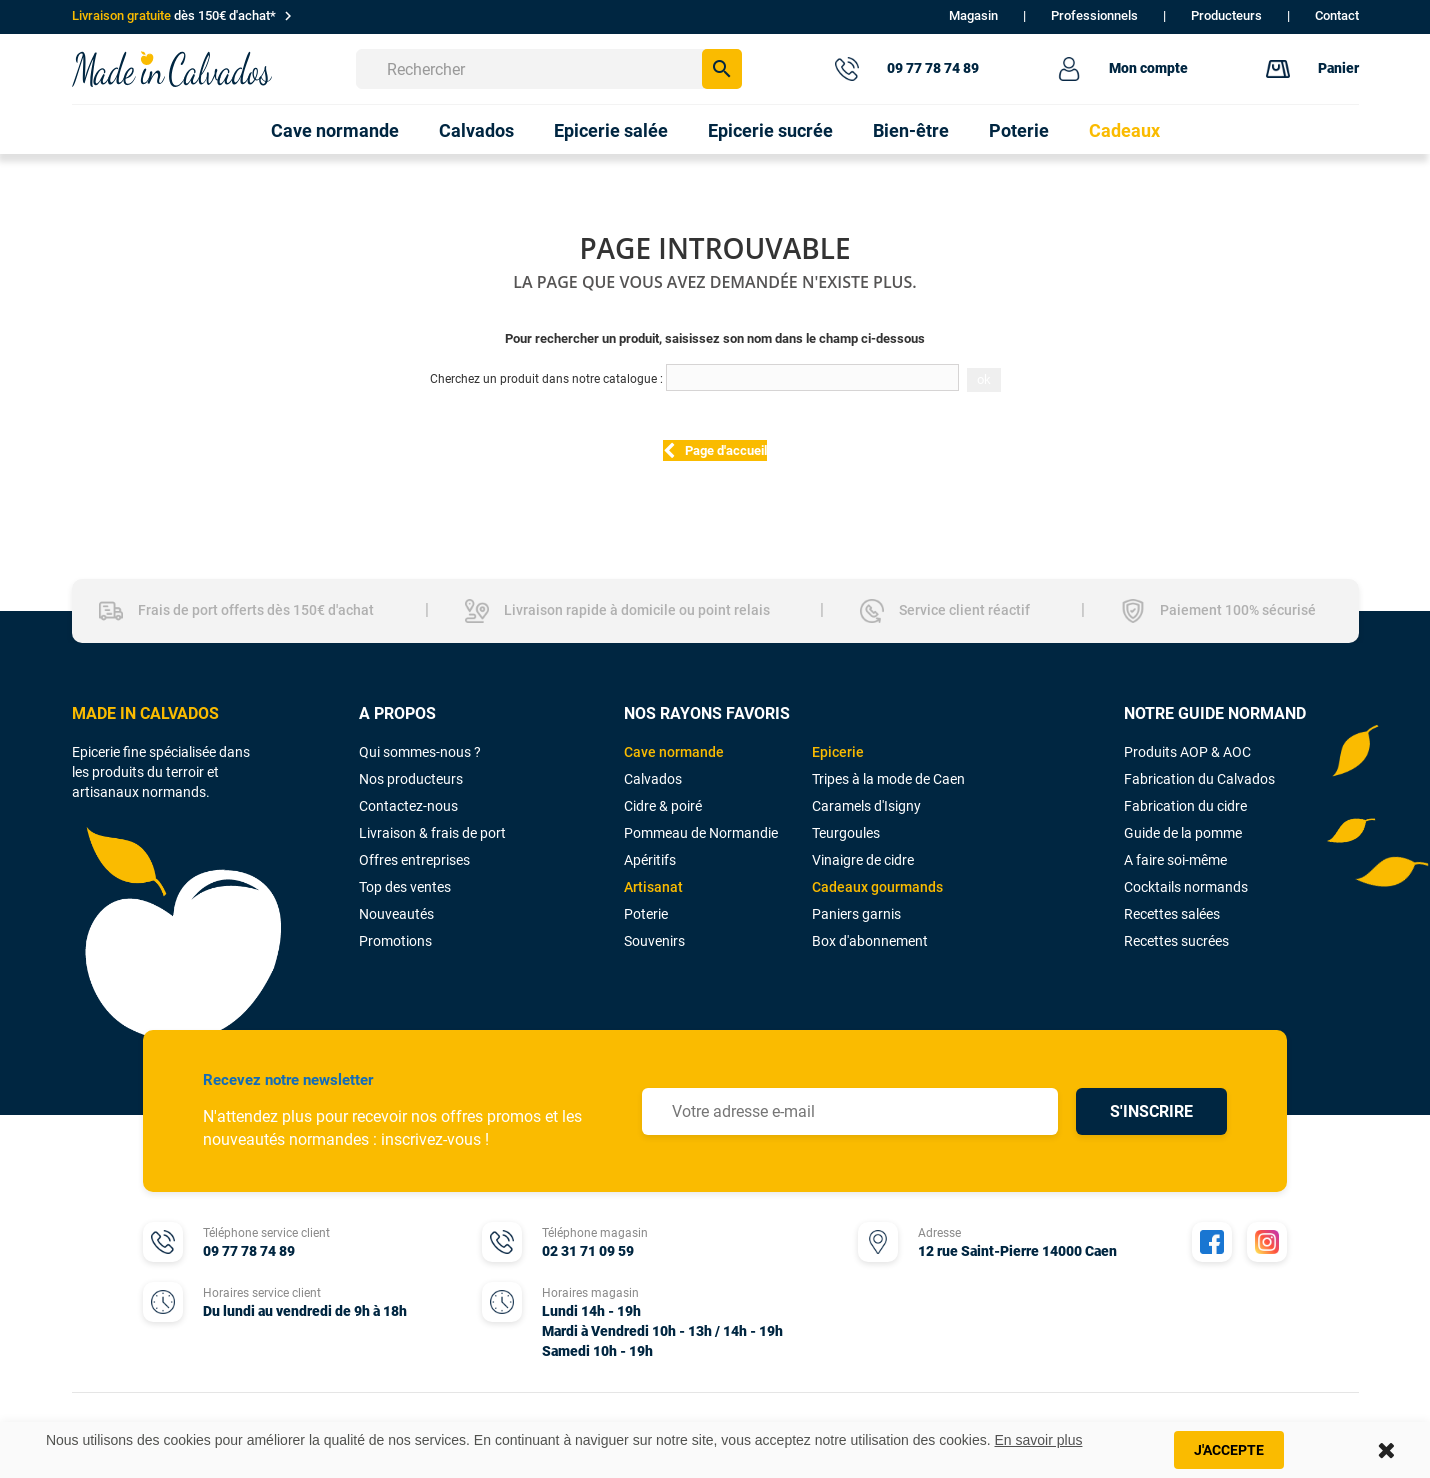 This screenshot has width=1430, height=1478. Describe the element at coordinates (432, 833) in the screenshot. I see `Livraison & frais de port` at that location.